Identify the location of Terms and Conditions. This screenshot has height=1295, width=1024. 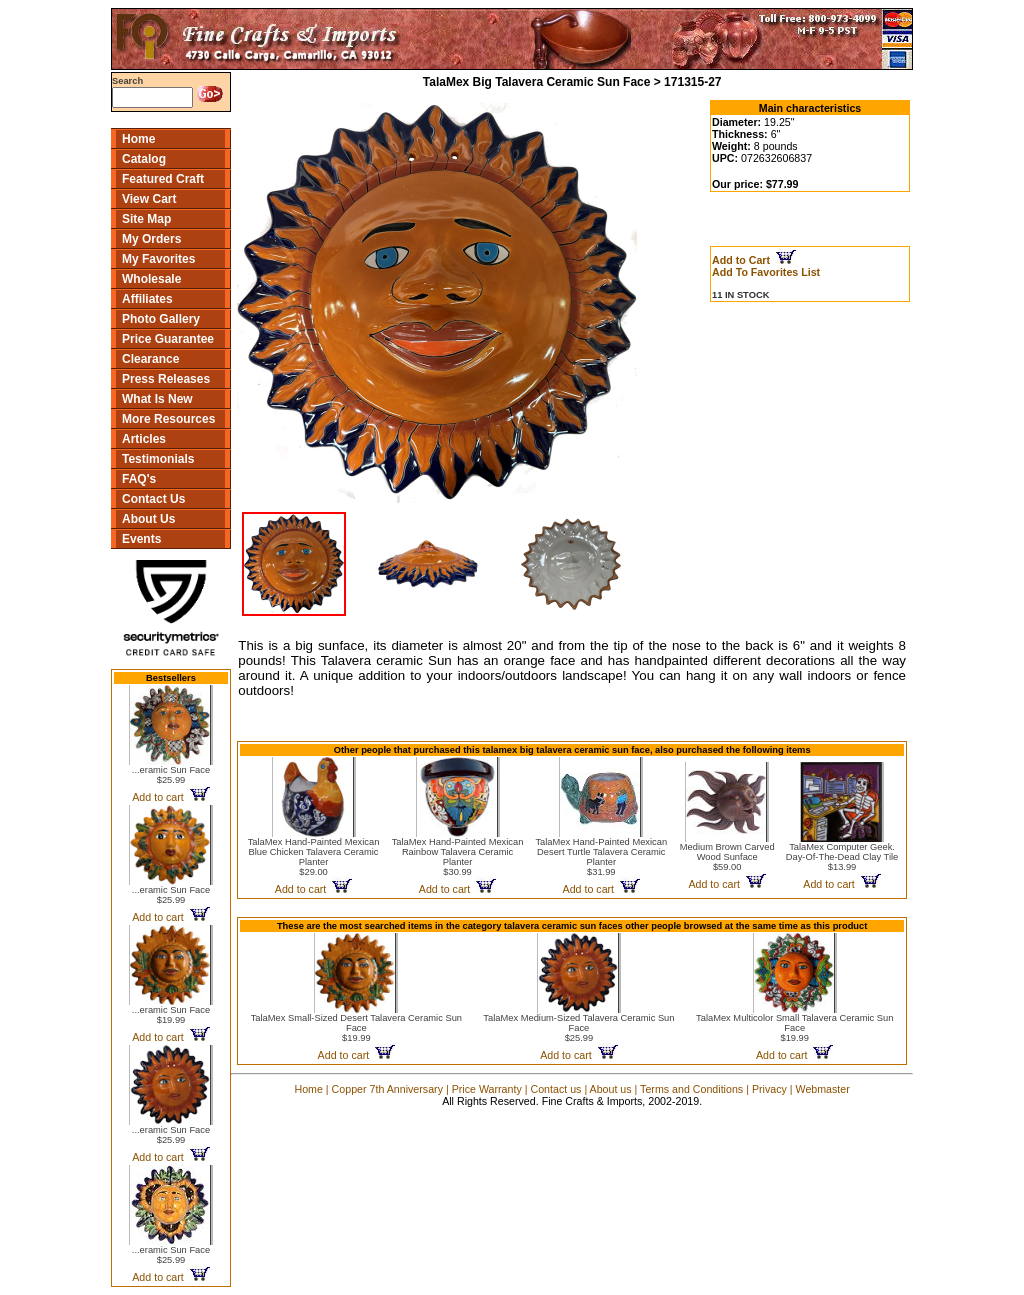
(691, 1089).